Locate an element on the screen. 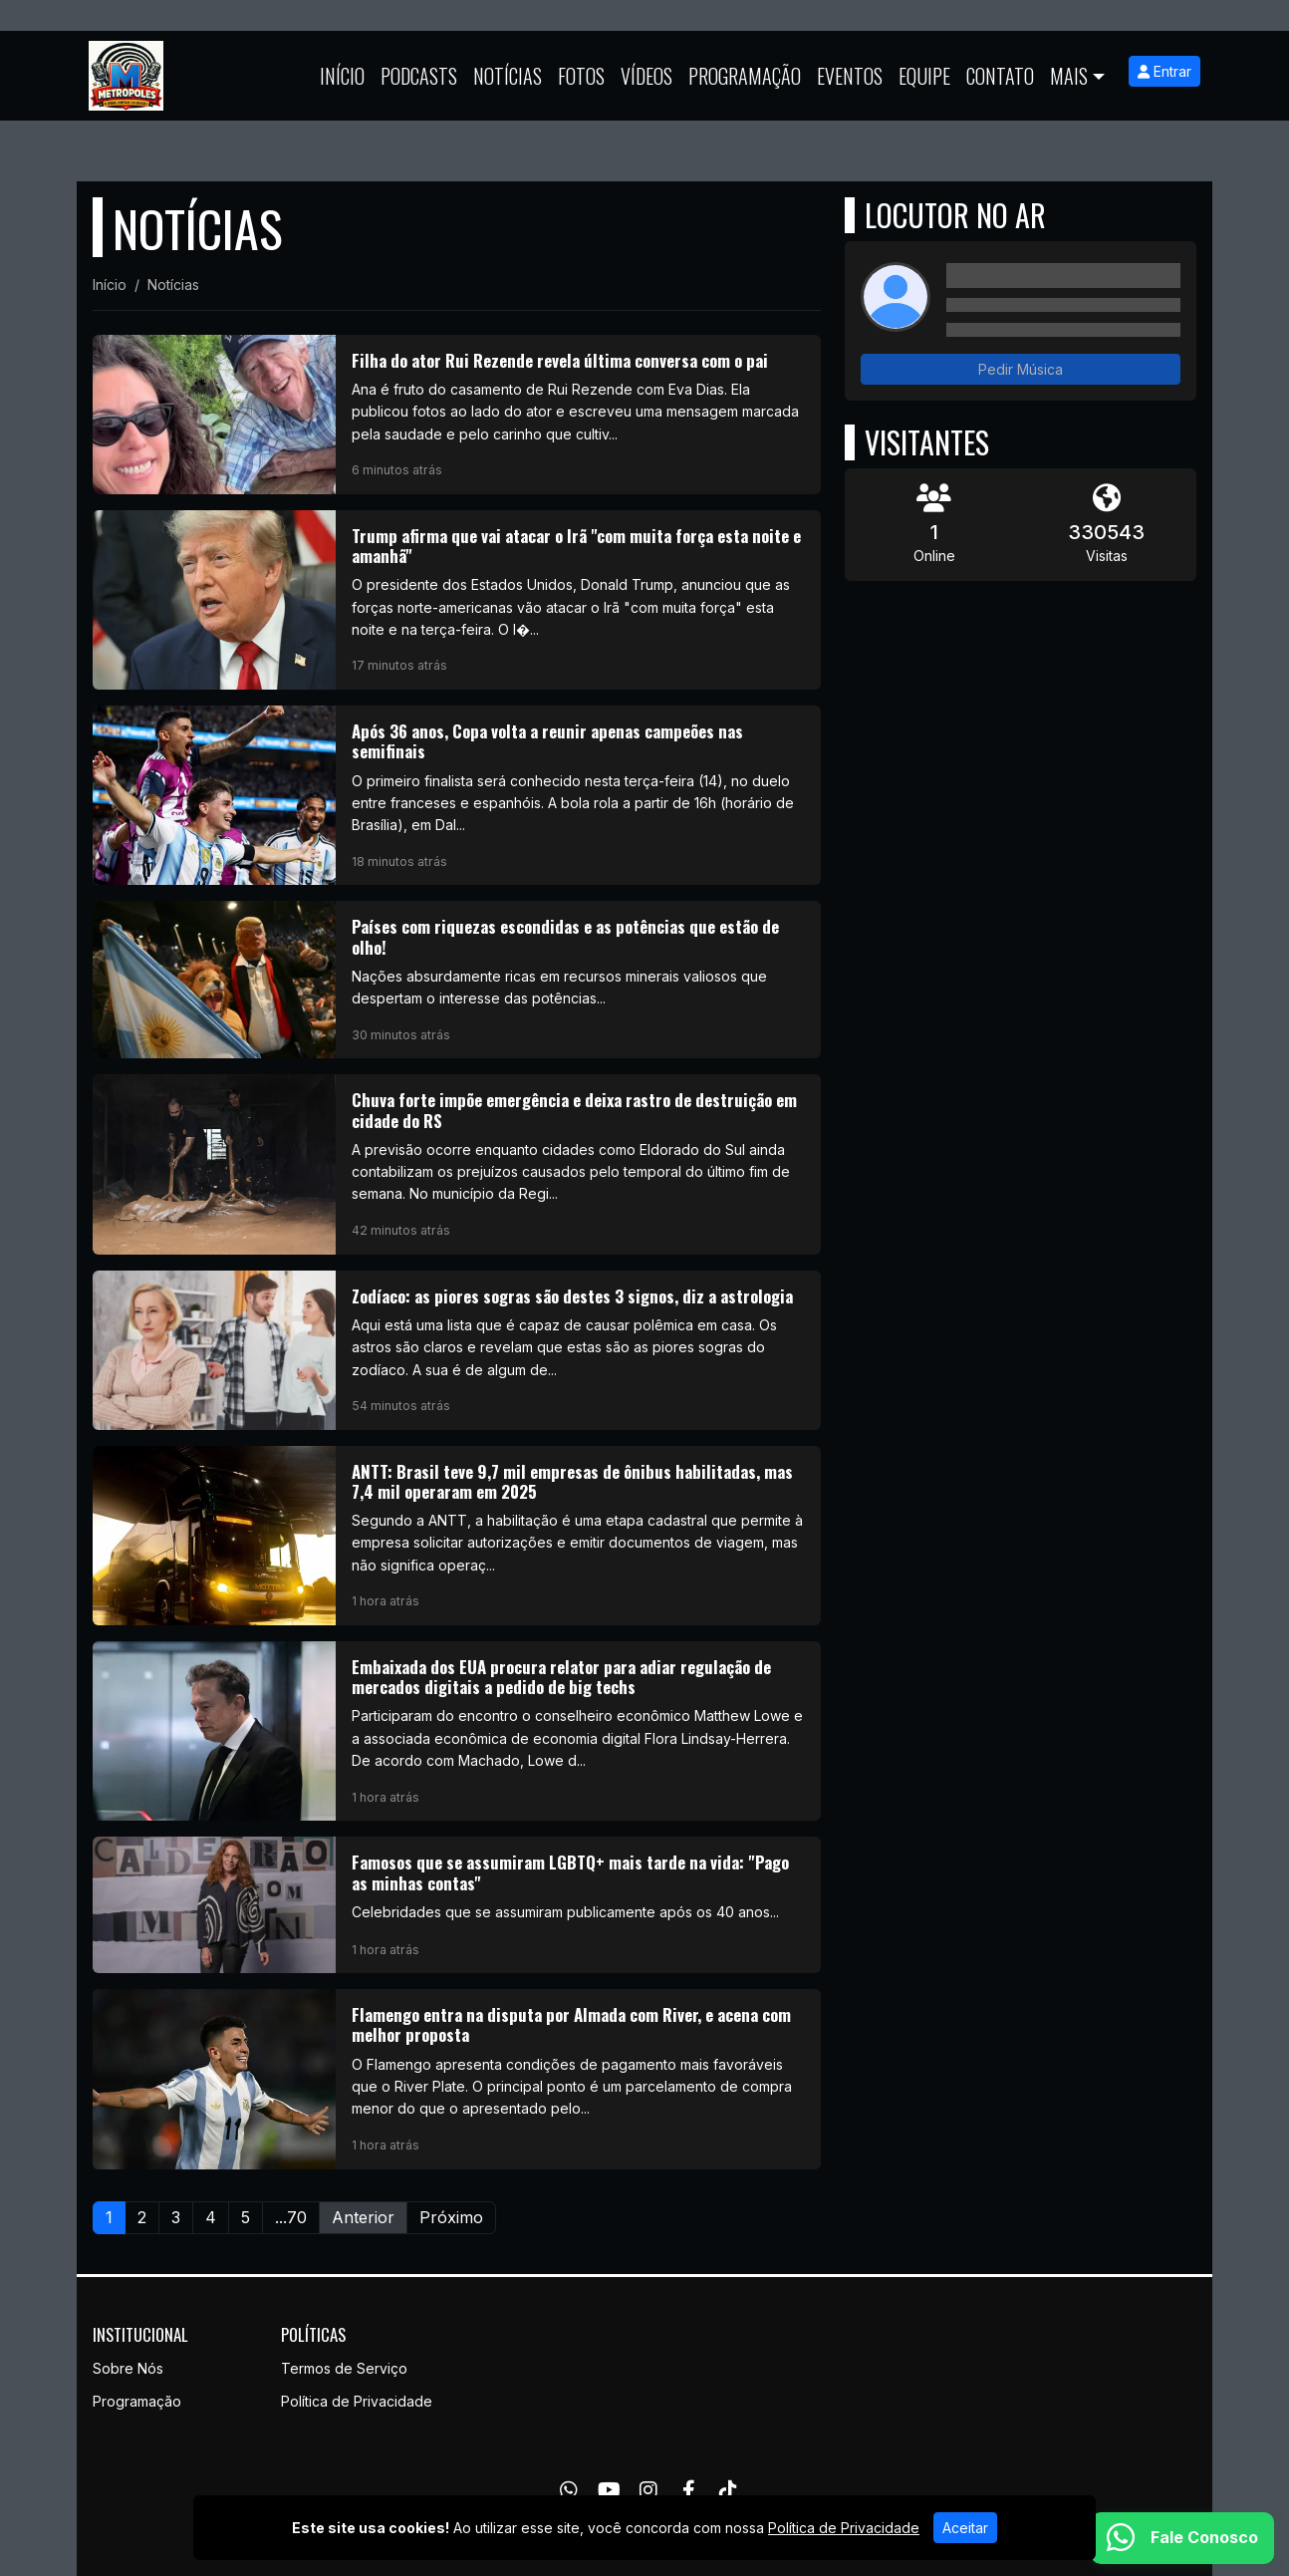  Mais [button] is located at coordinates (1069, 76).